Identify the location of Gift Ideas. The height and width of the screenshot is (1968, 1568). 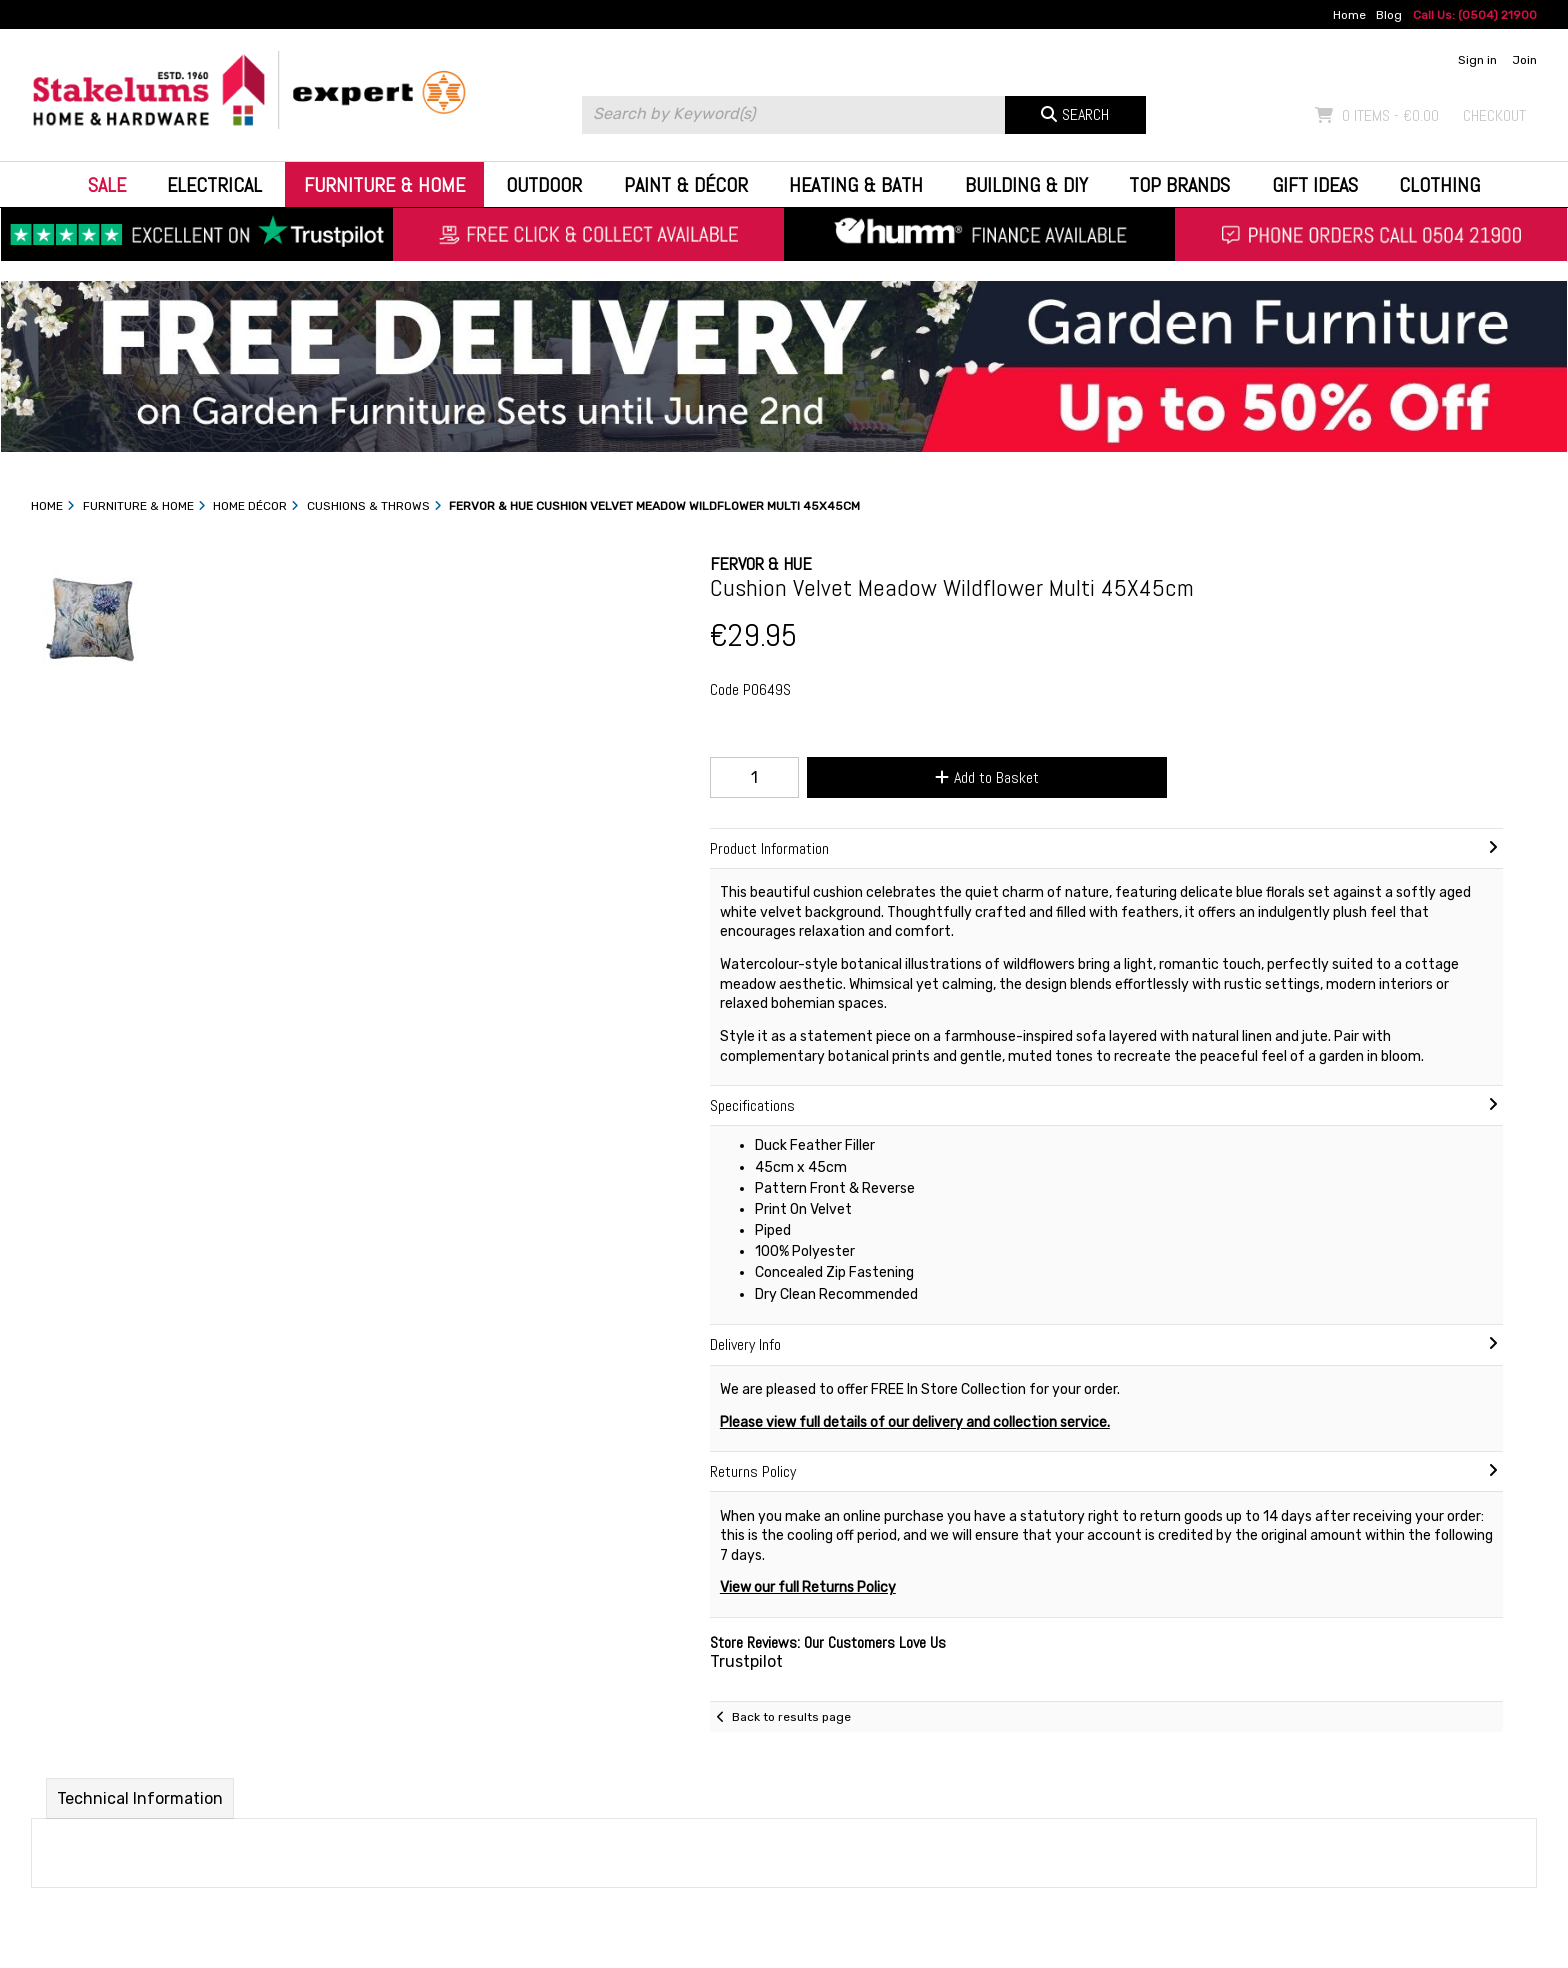
(1315, 185).